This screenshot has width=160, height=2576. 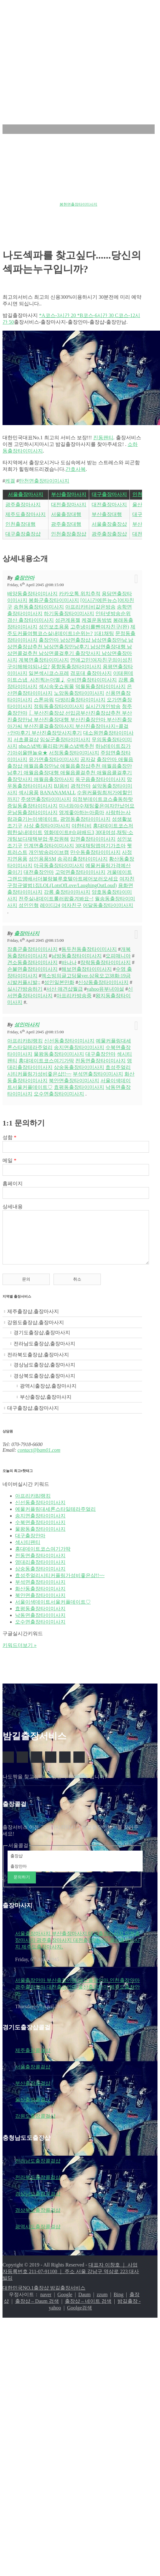 What do you see at coordinates (109, 494) in the screenshot?
I see `대구출장마사지` at bounding box center [109, 494].